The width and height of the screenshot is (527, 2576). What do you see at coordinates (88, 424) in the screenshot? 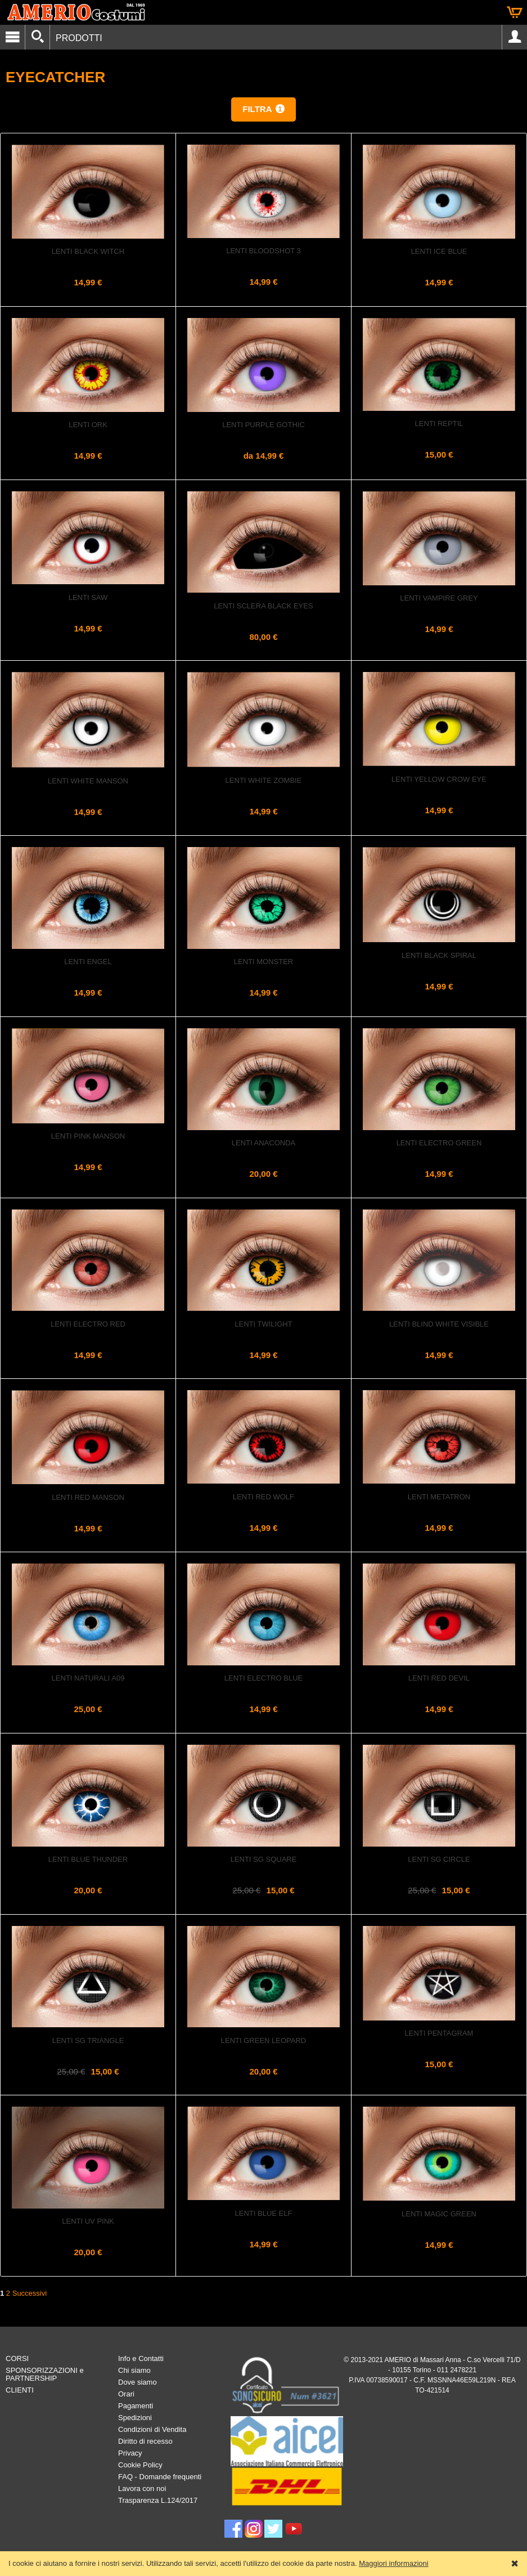
I see `Lenti Ork` at bounding box center [88, 424].